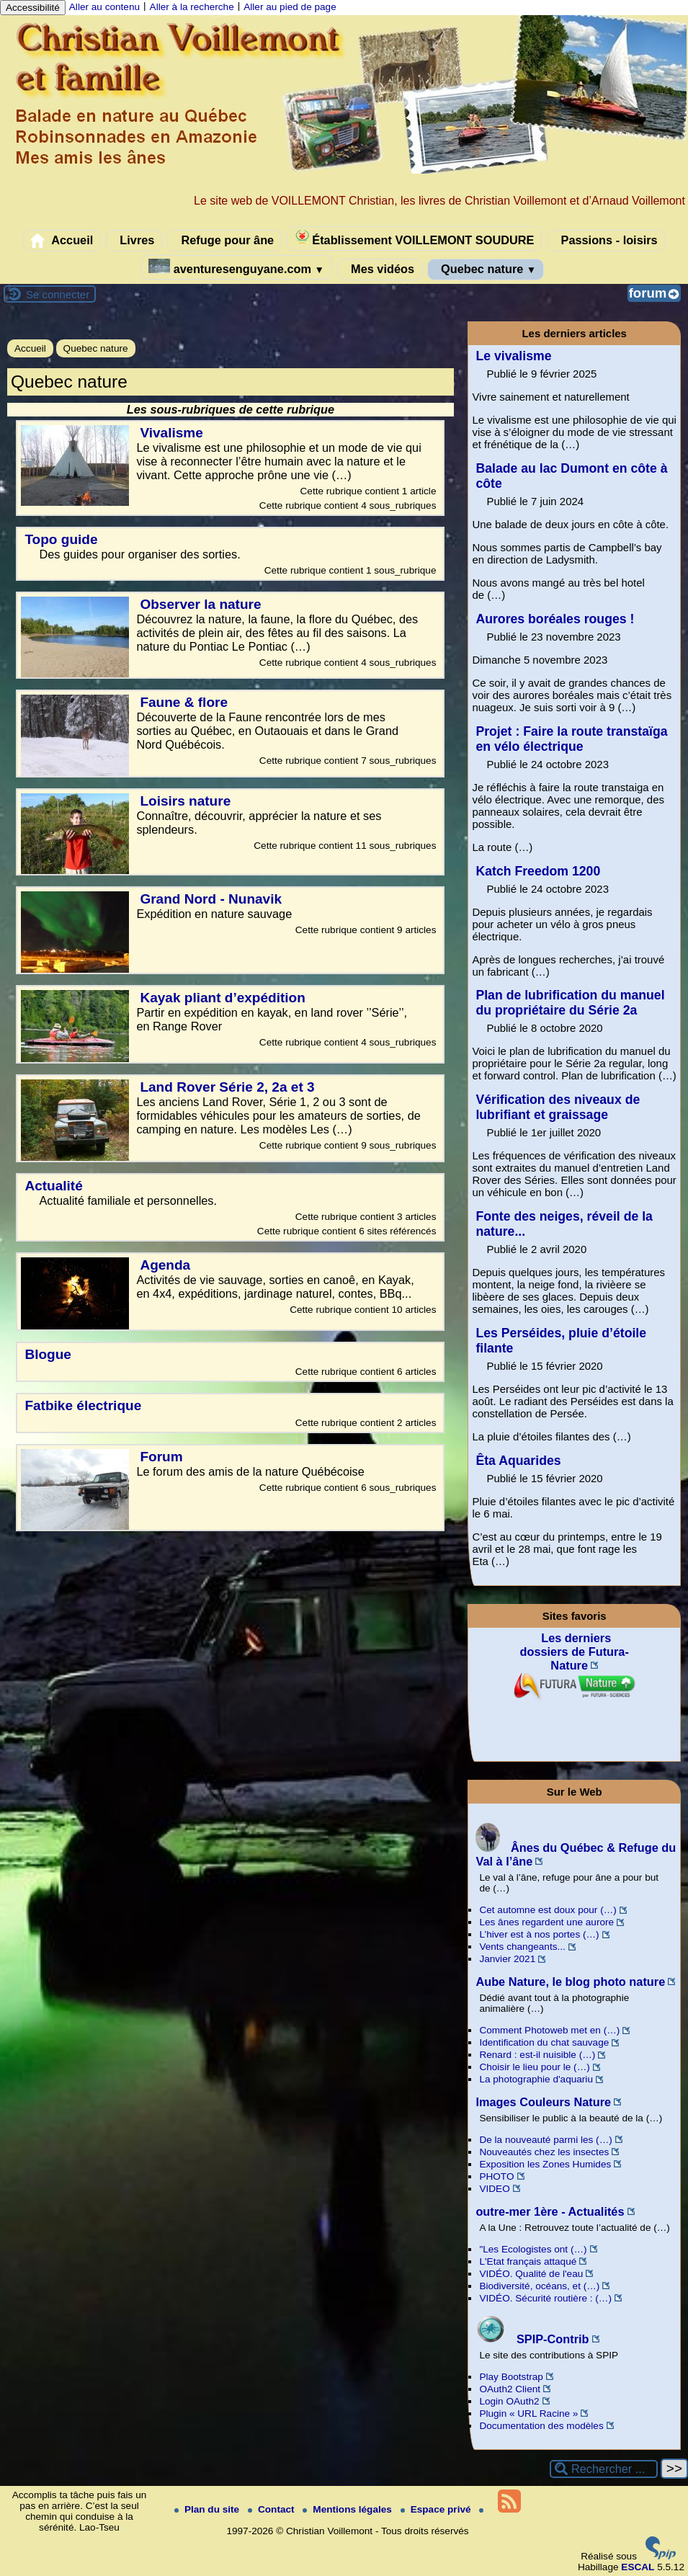  What do you see at coordinates (544, 2042) in the screenshot?
I see `Identification du chat sauvage` at bounding box center [544, 2042].